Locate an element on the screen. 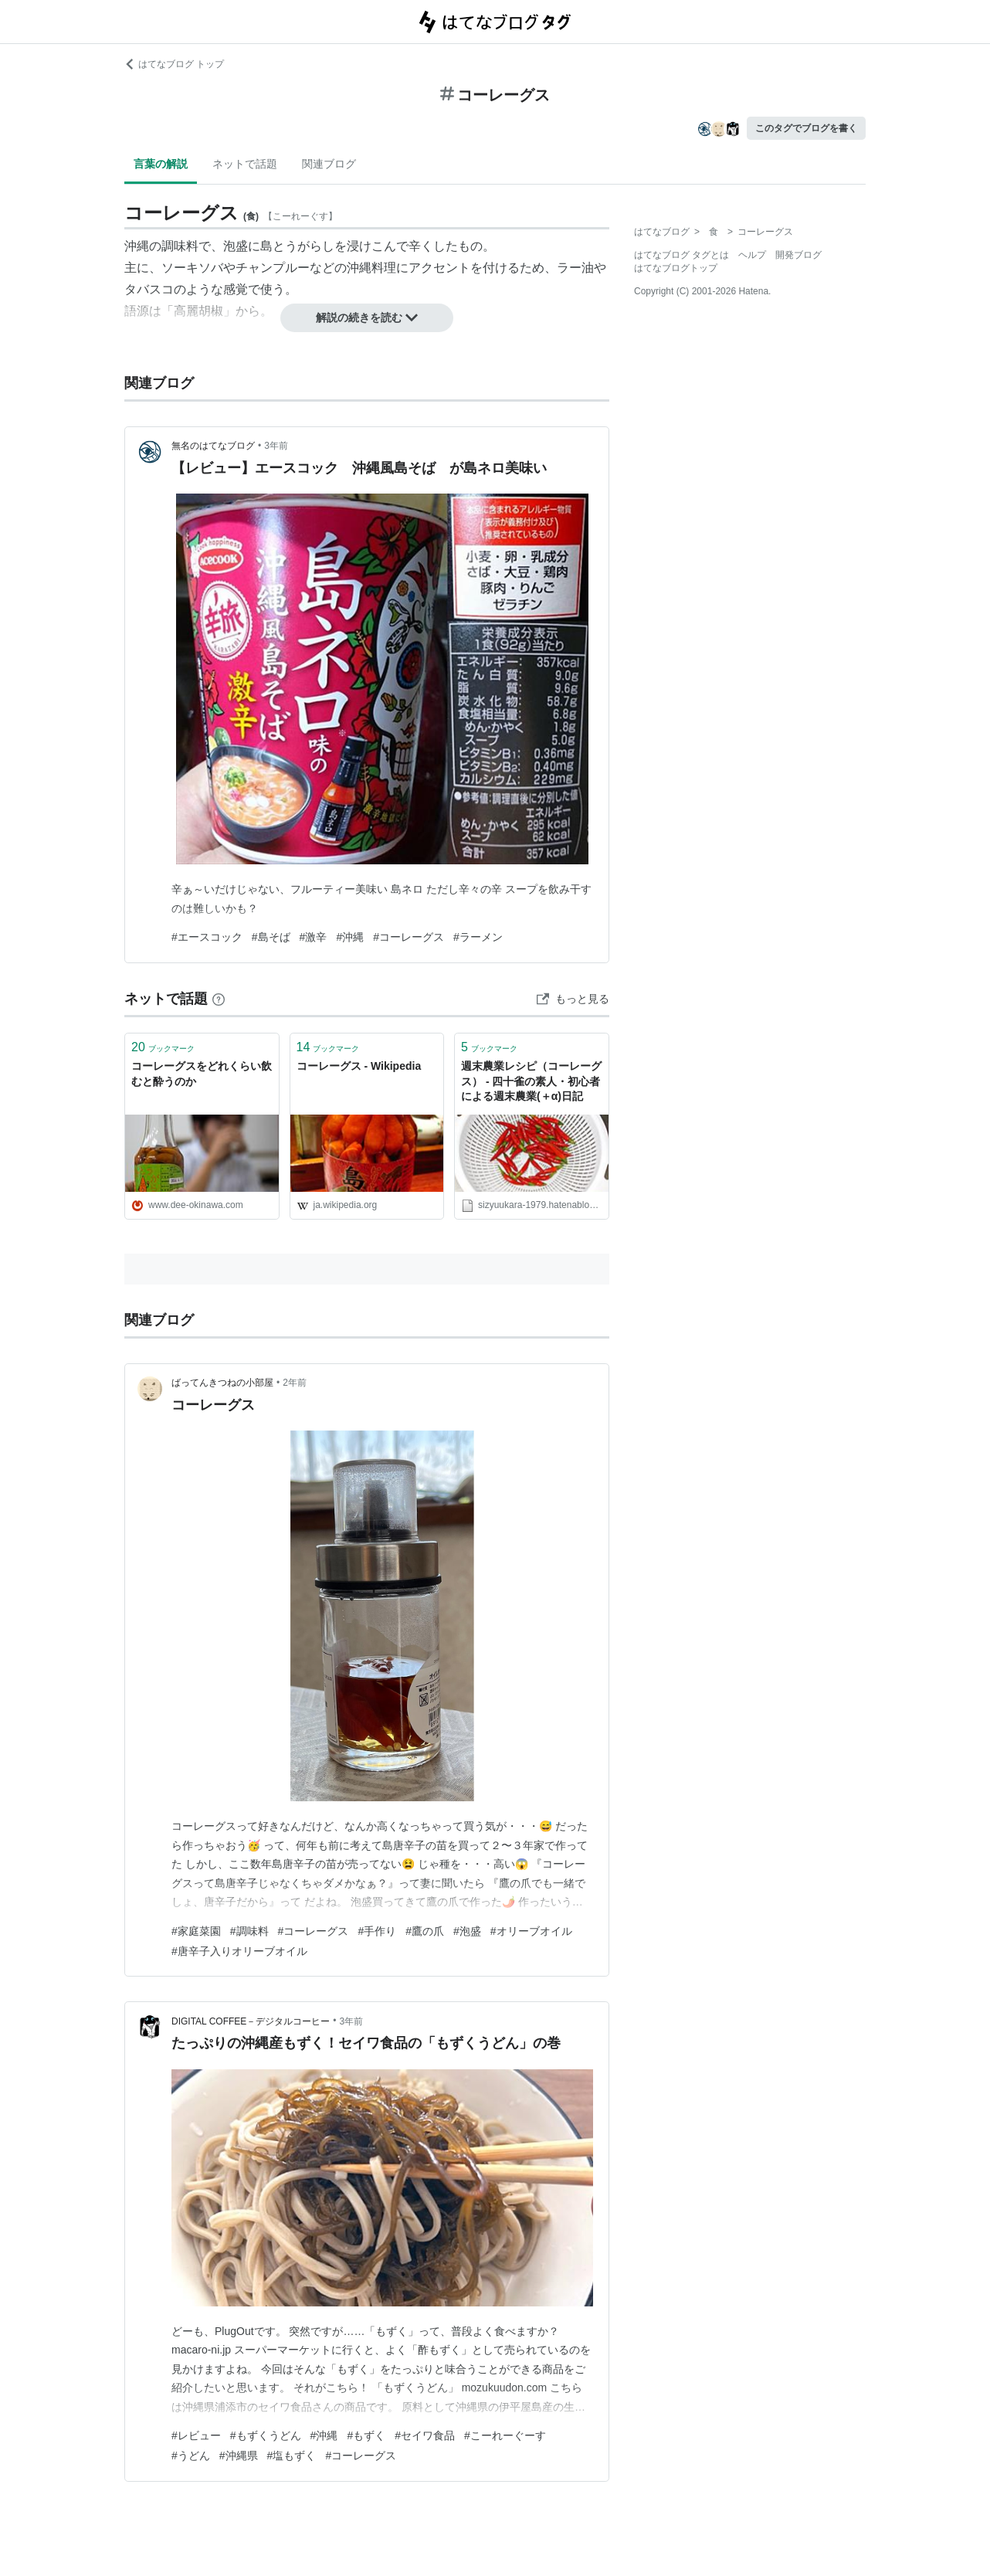  #塩もずく is located at coordinates (292, 2455).